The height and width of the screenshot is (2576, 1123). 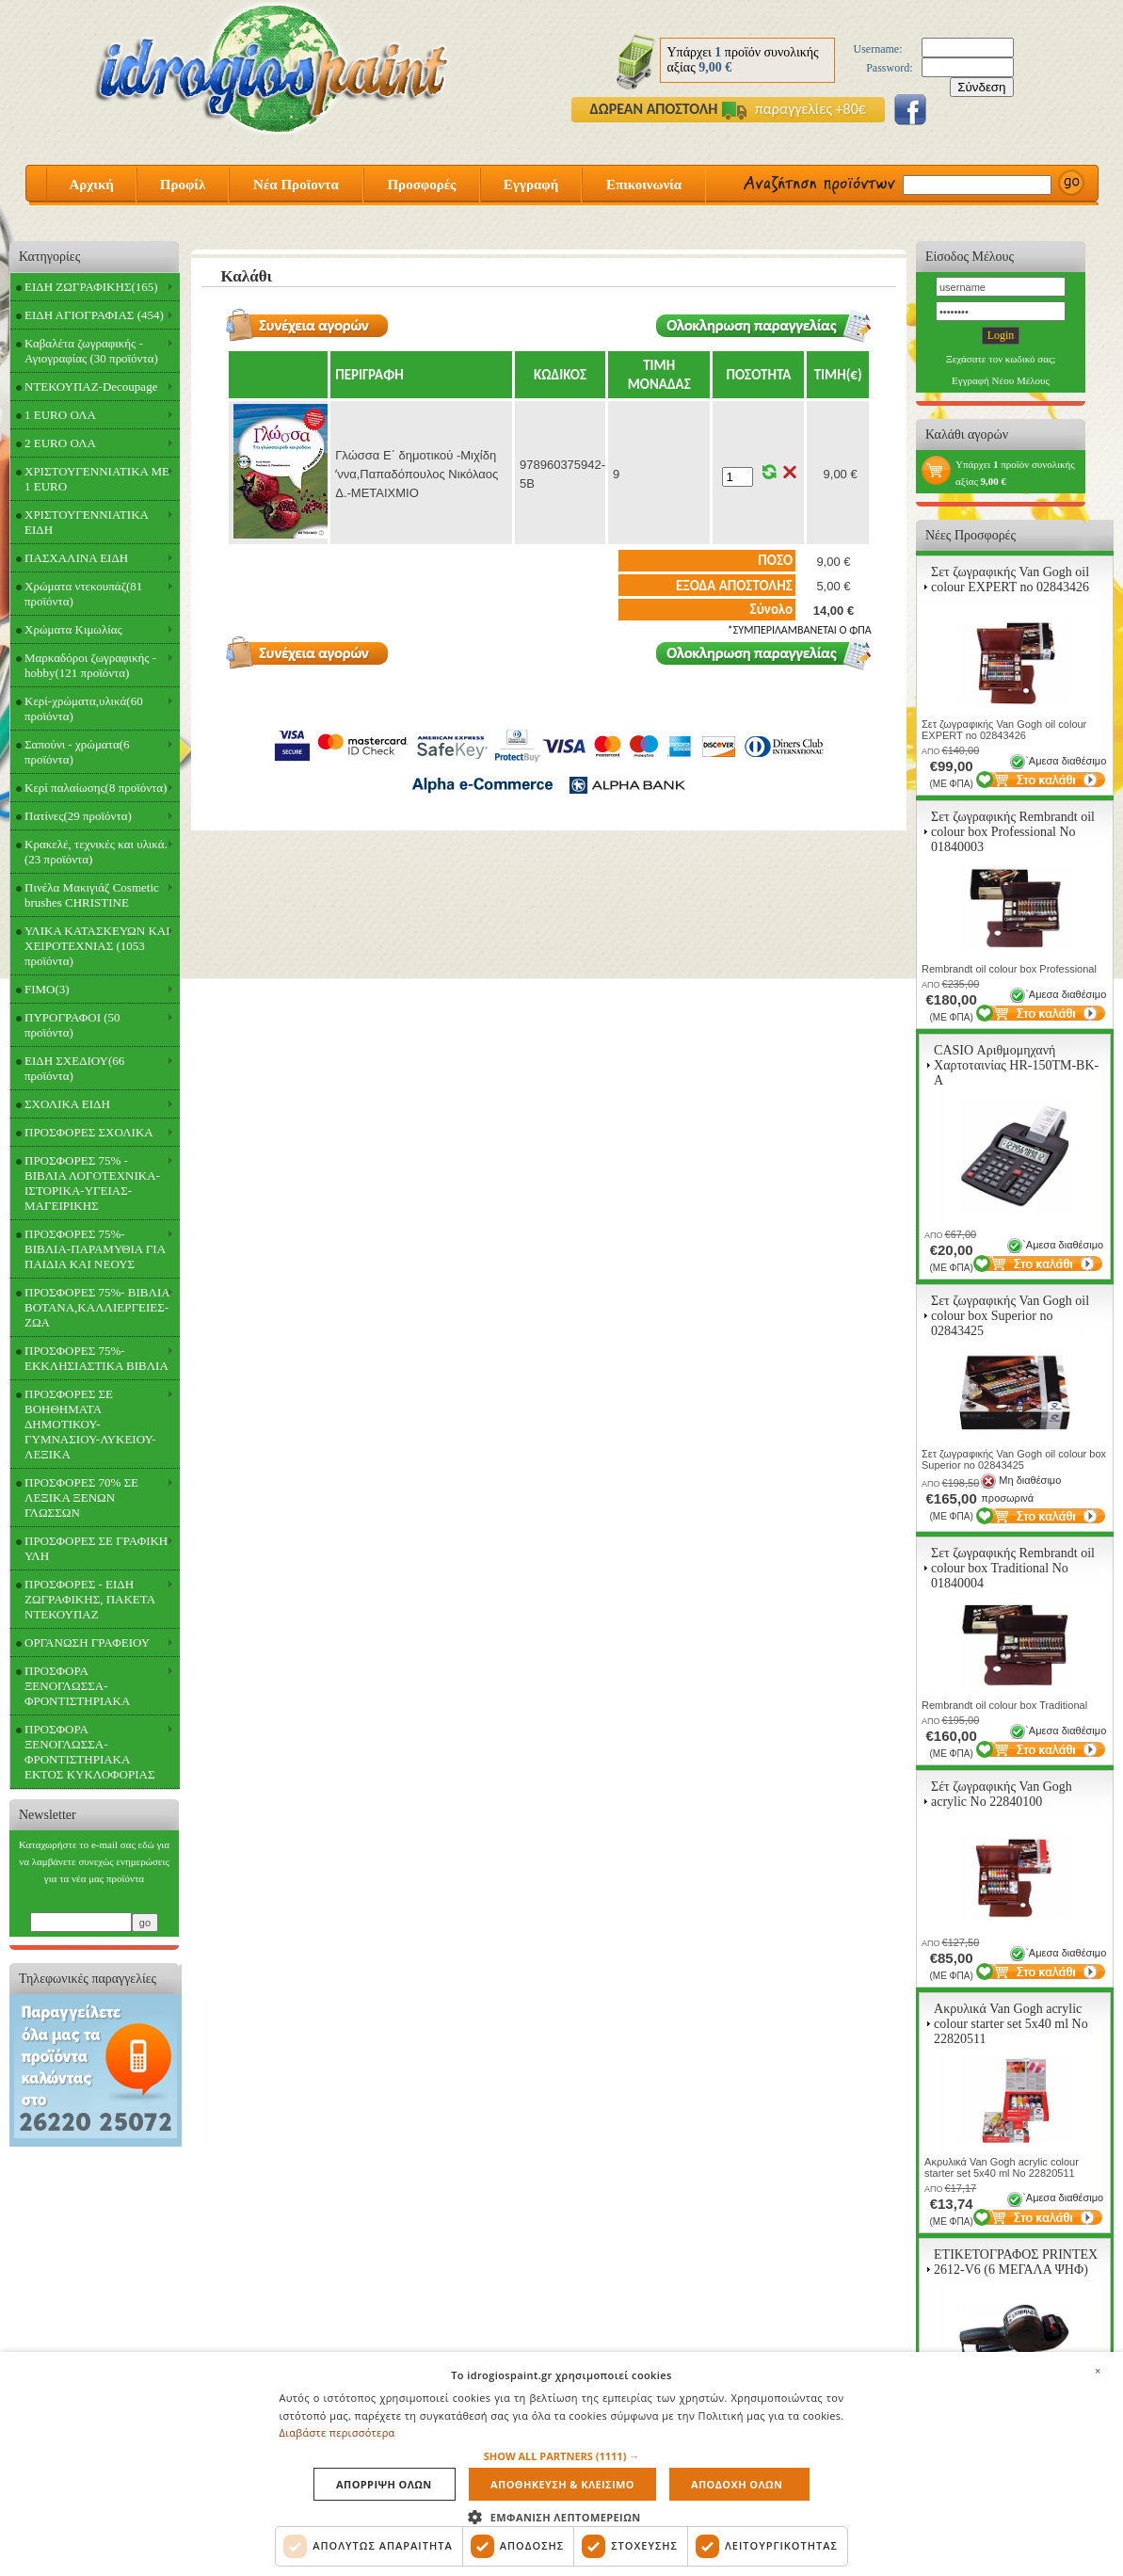 I want to click on Σετ ζωγραφικής Rembrandt oil colour box Traditional Νο 01840004, so click(x=1013, y=1568).